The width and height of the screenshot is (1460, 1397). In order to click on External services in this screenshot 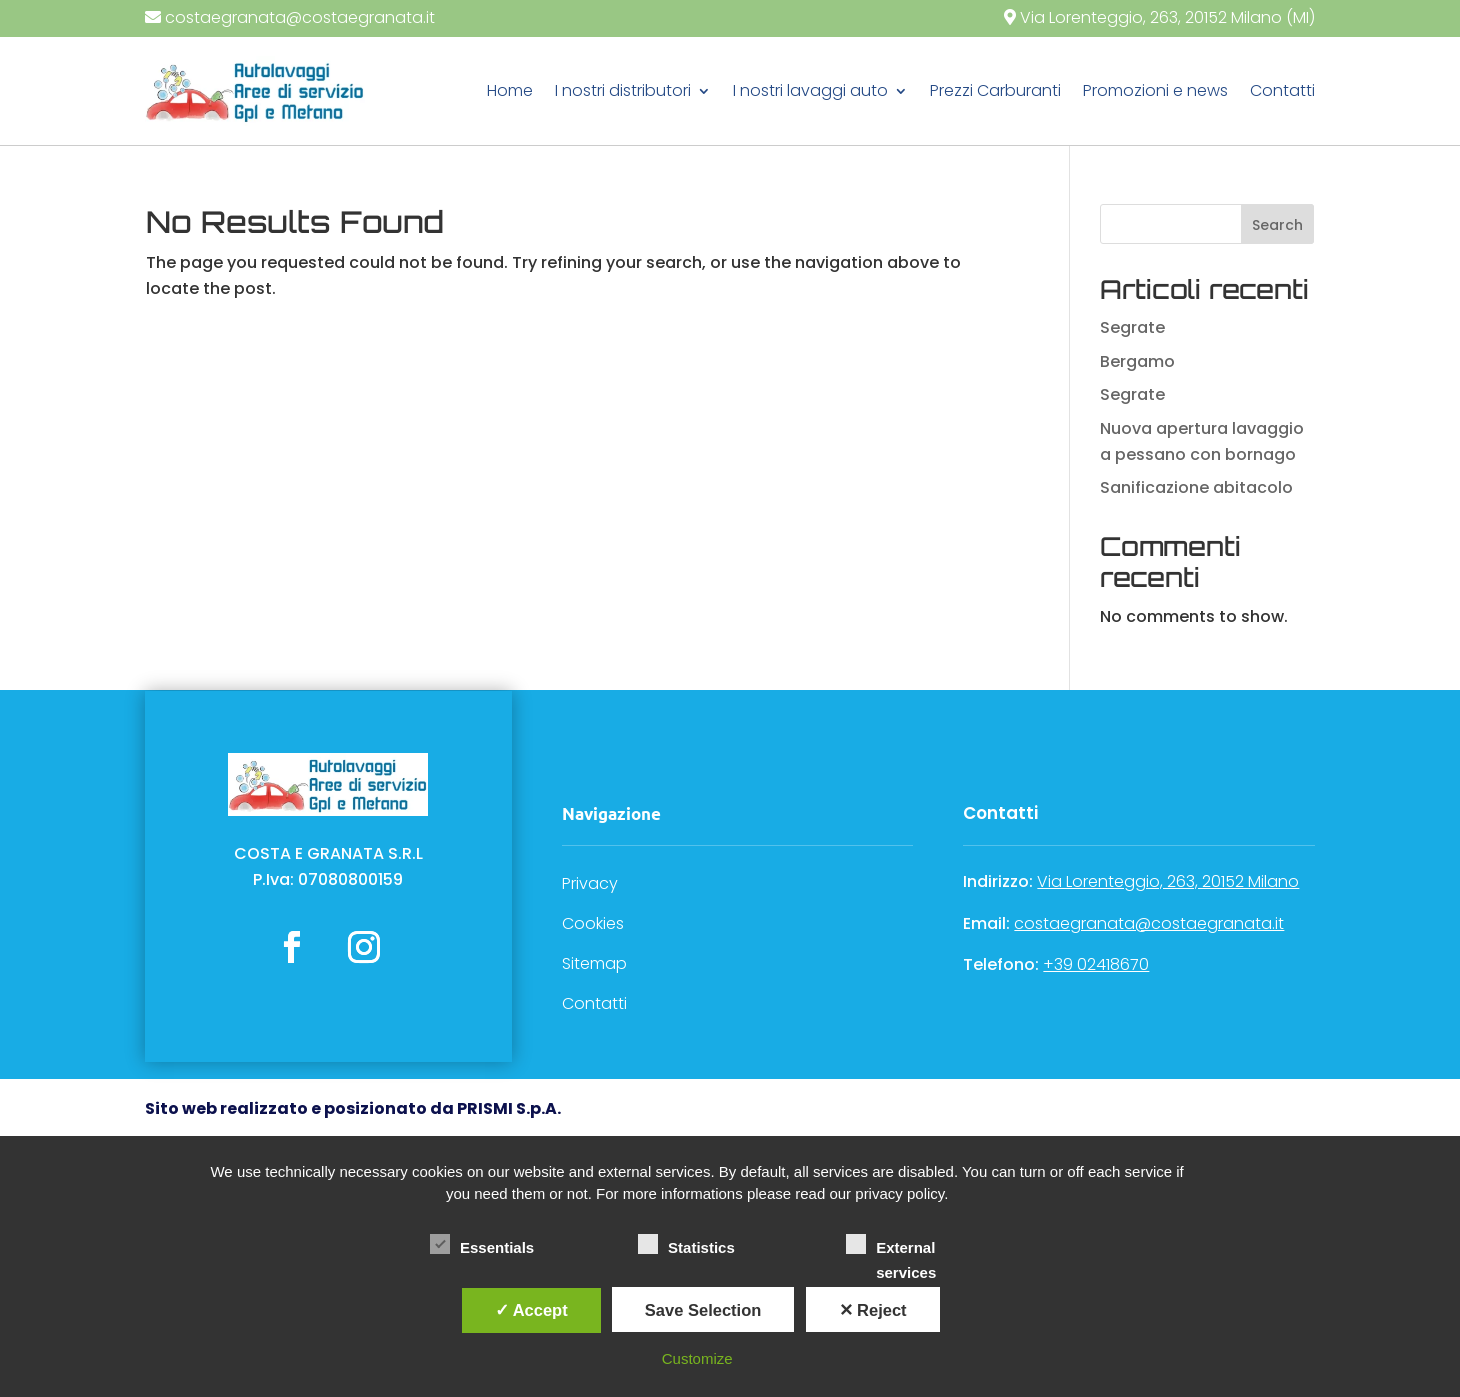, I will do `click(891, 1247)`.